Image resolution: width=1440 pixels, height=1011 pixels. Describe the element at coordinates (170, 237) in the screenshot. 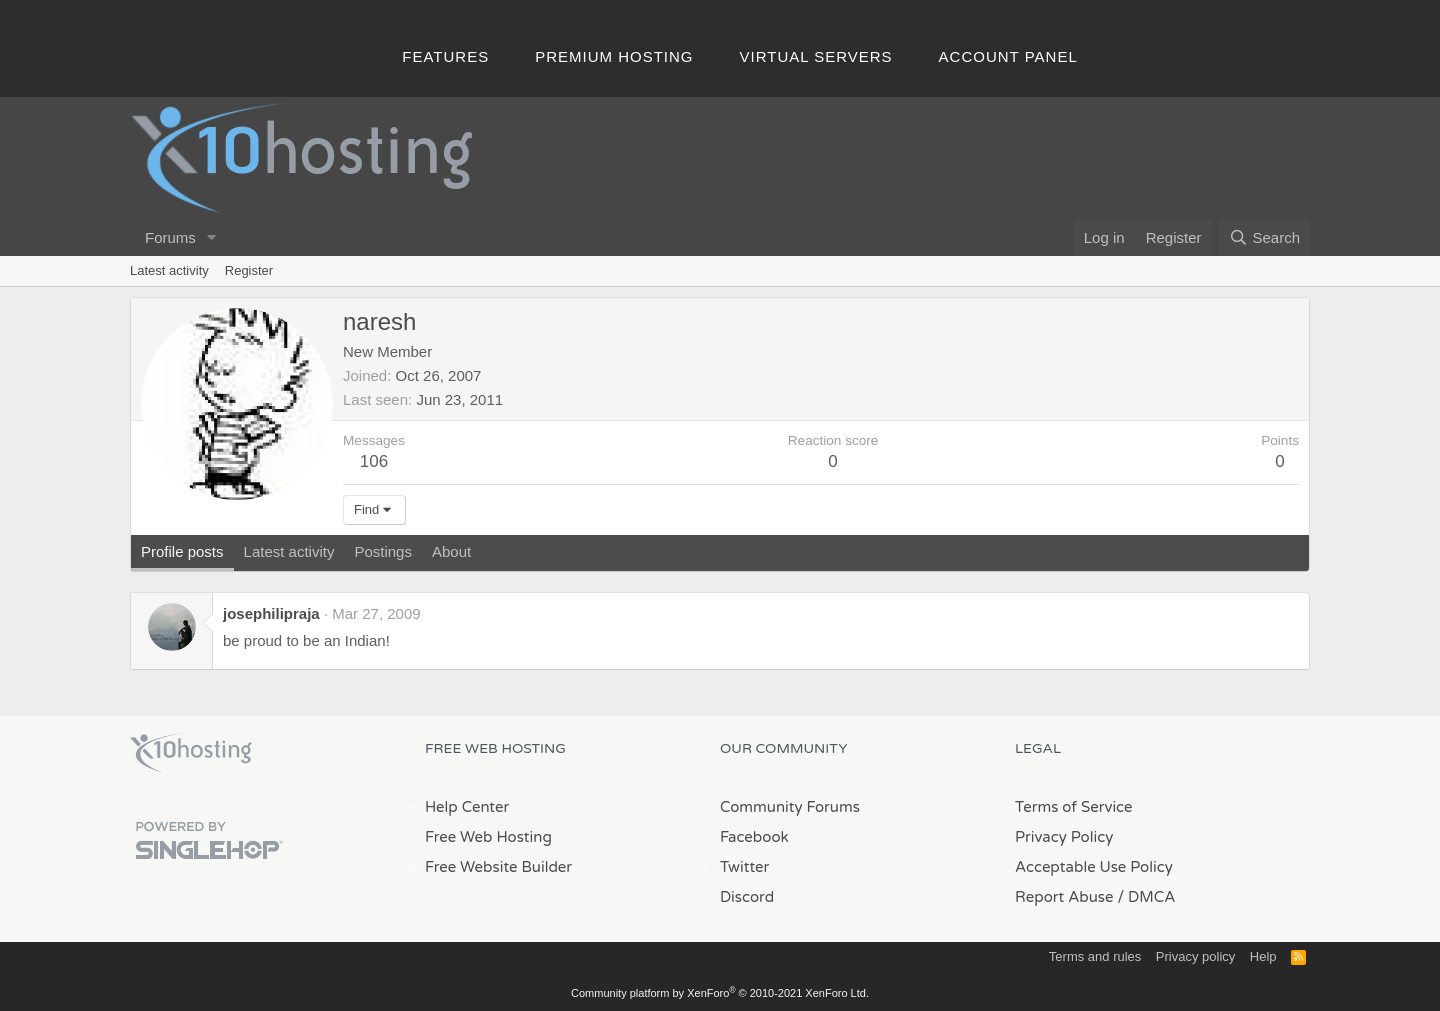

I see `Forums` at that location.